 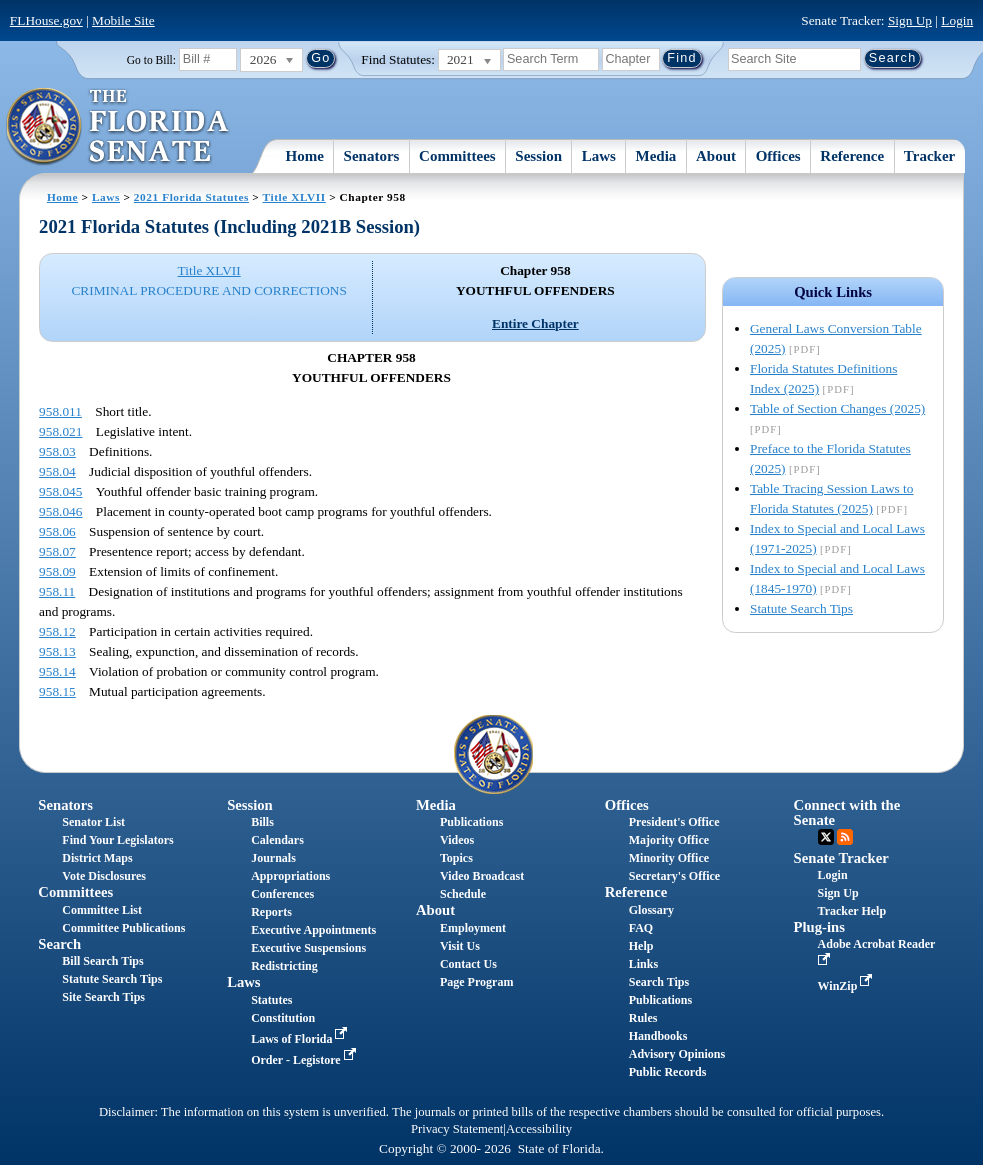 What do you see at coordinates (910, 20) in the screenshot?
I see `Sign Up` at bounding box center [910, 20].